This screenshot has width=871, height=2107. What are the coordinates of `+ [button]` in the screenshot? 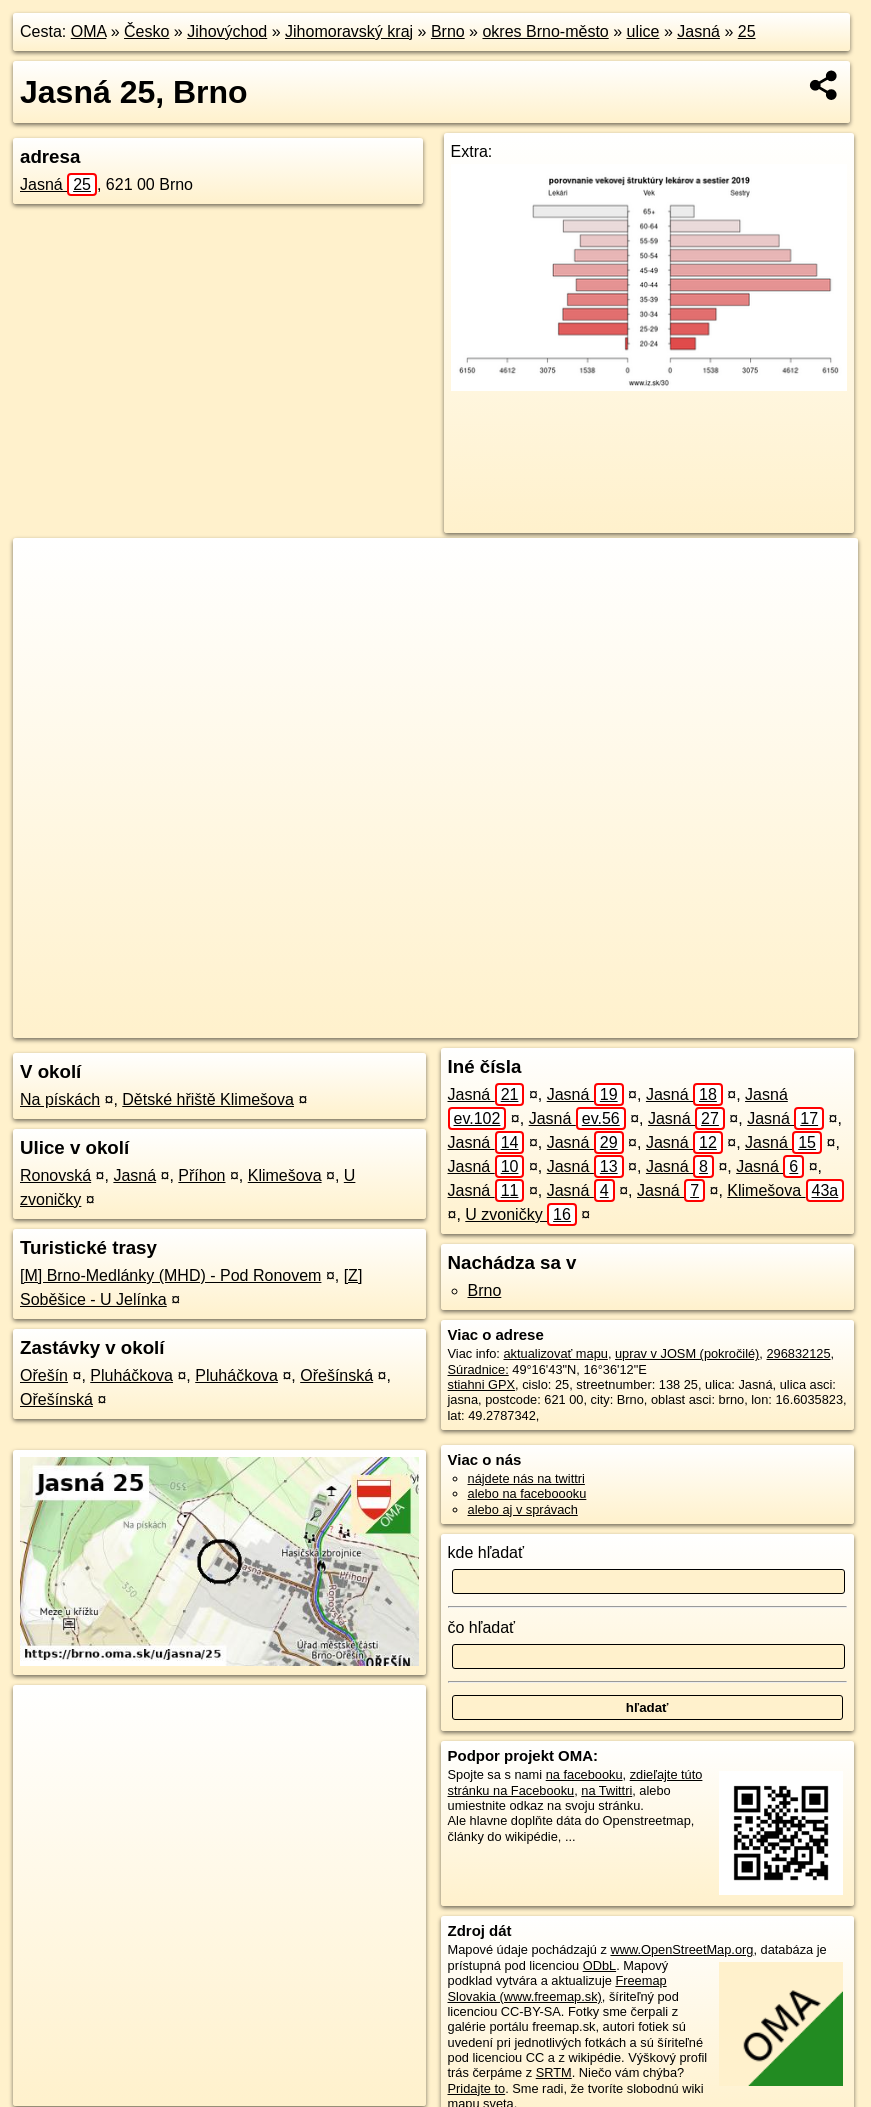 It's located at (47, 572).